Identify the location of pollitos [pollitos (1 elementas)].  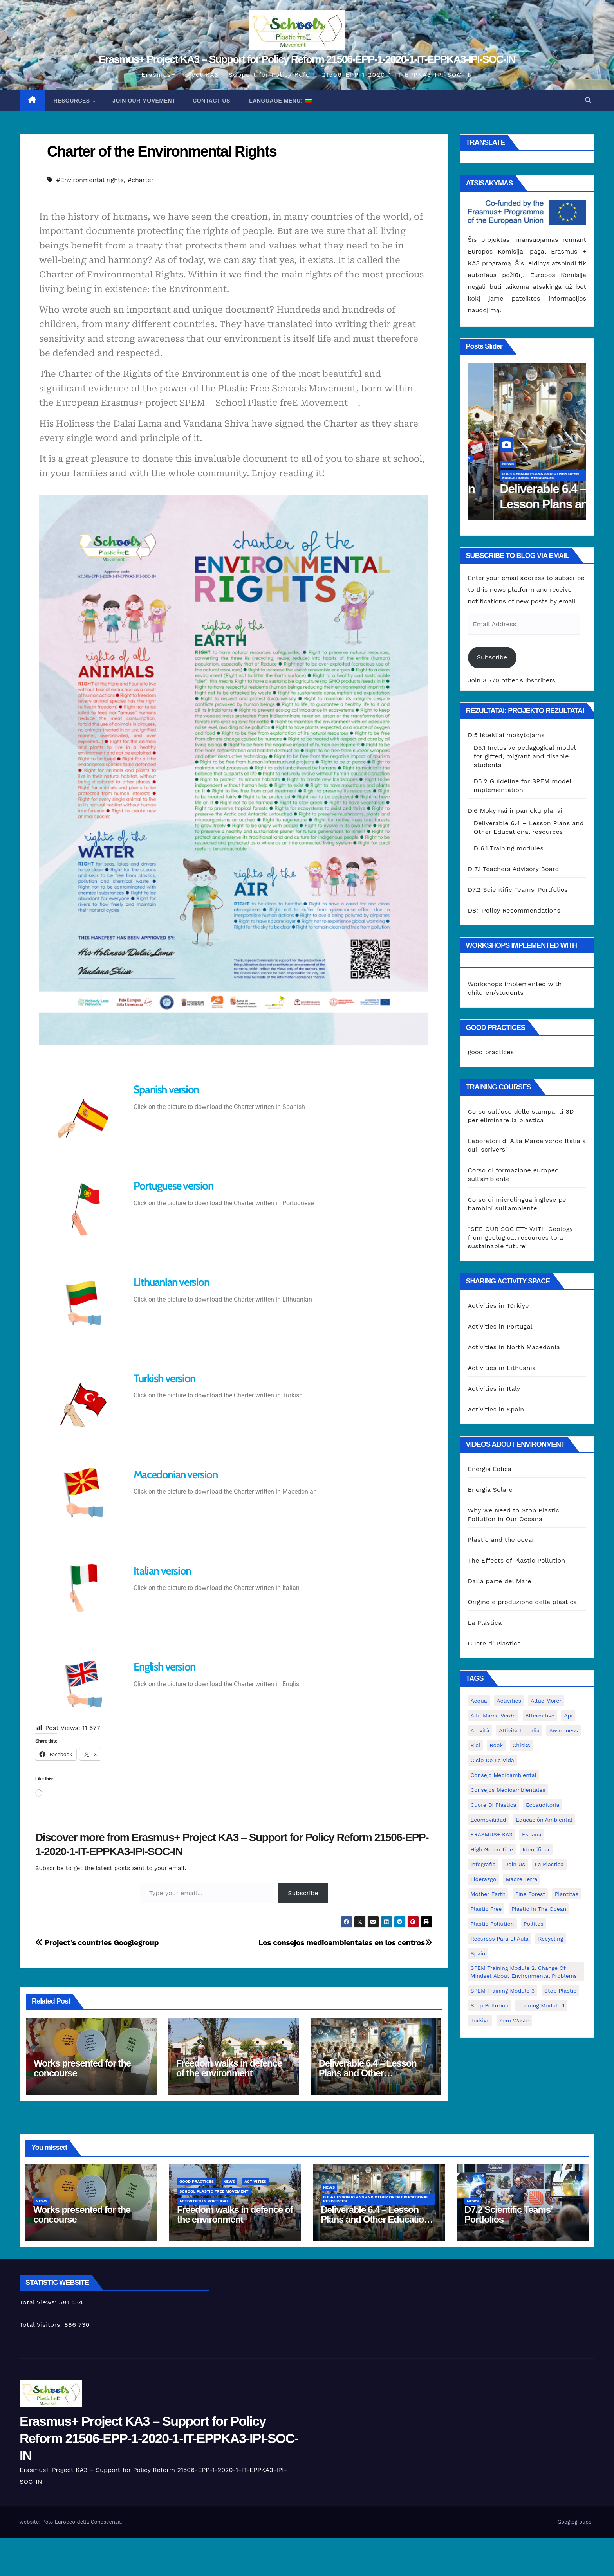
(534, 1924).